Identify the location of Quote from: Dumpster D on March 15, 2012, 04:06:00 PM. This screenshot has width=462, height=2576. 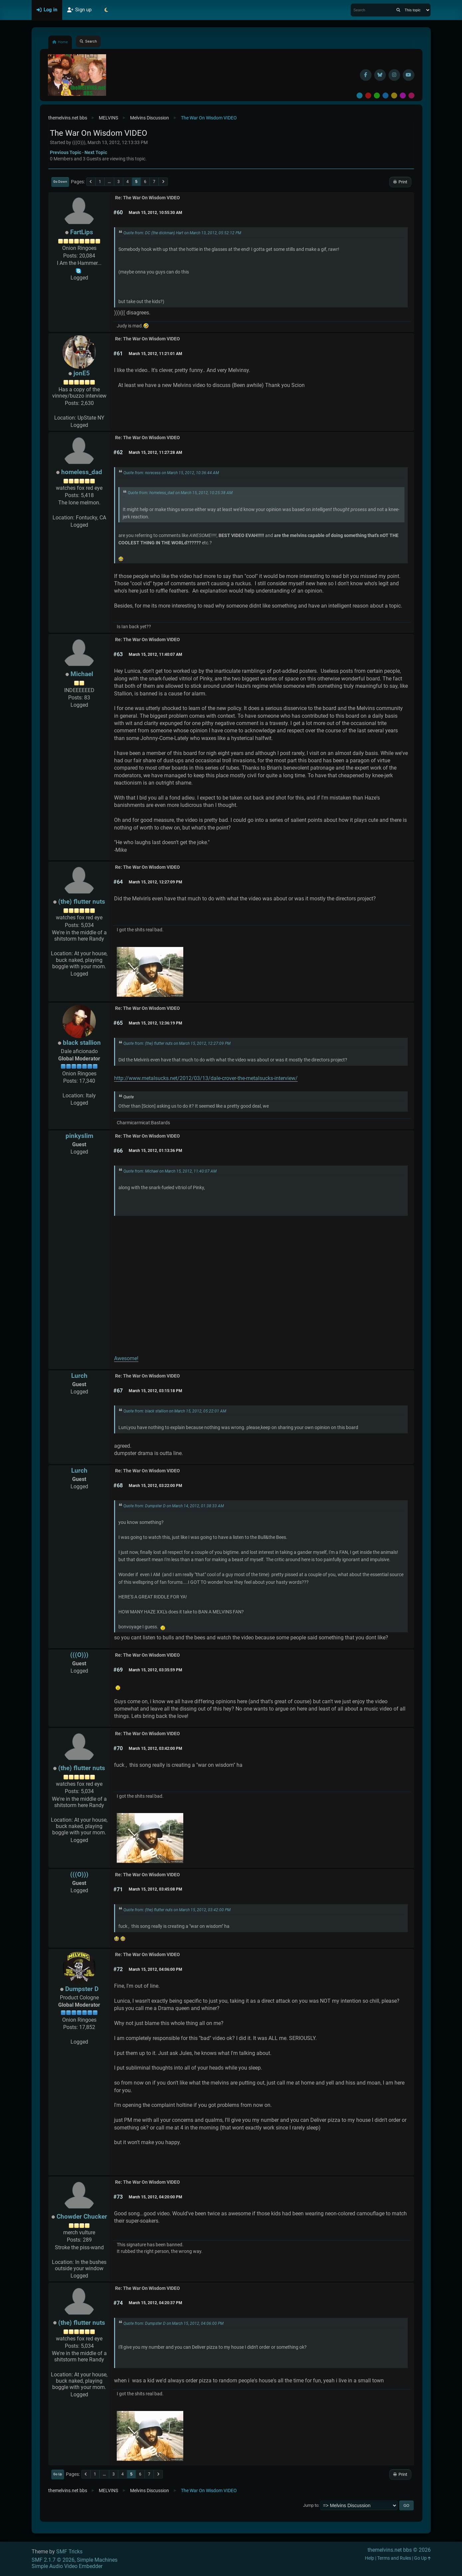
(173, 2323).